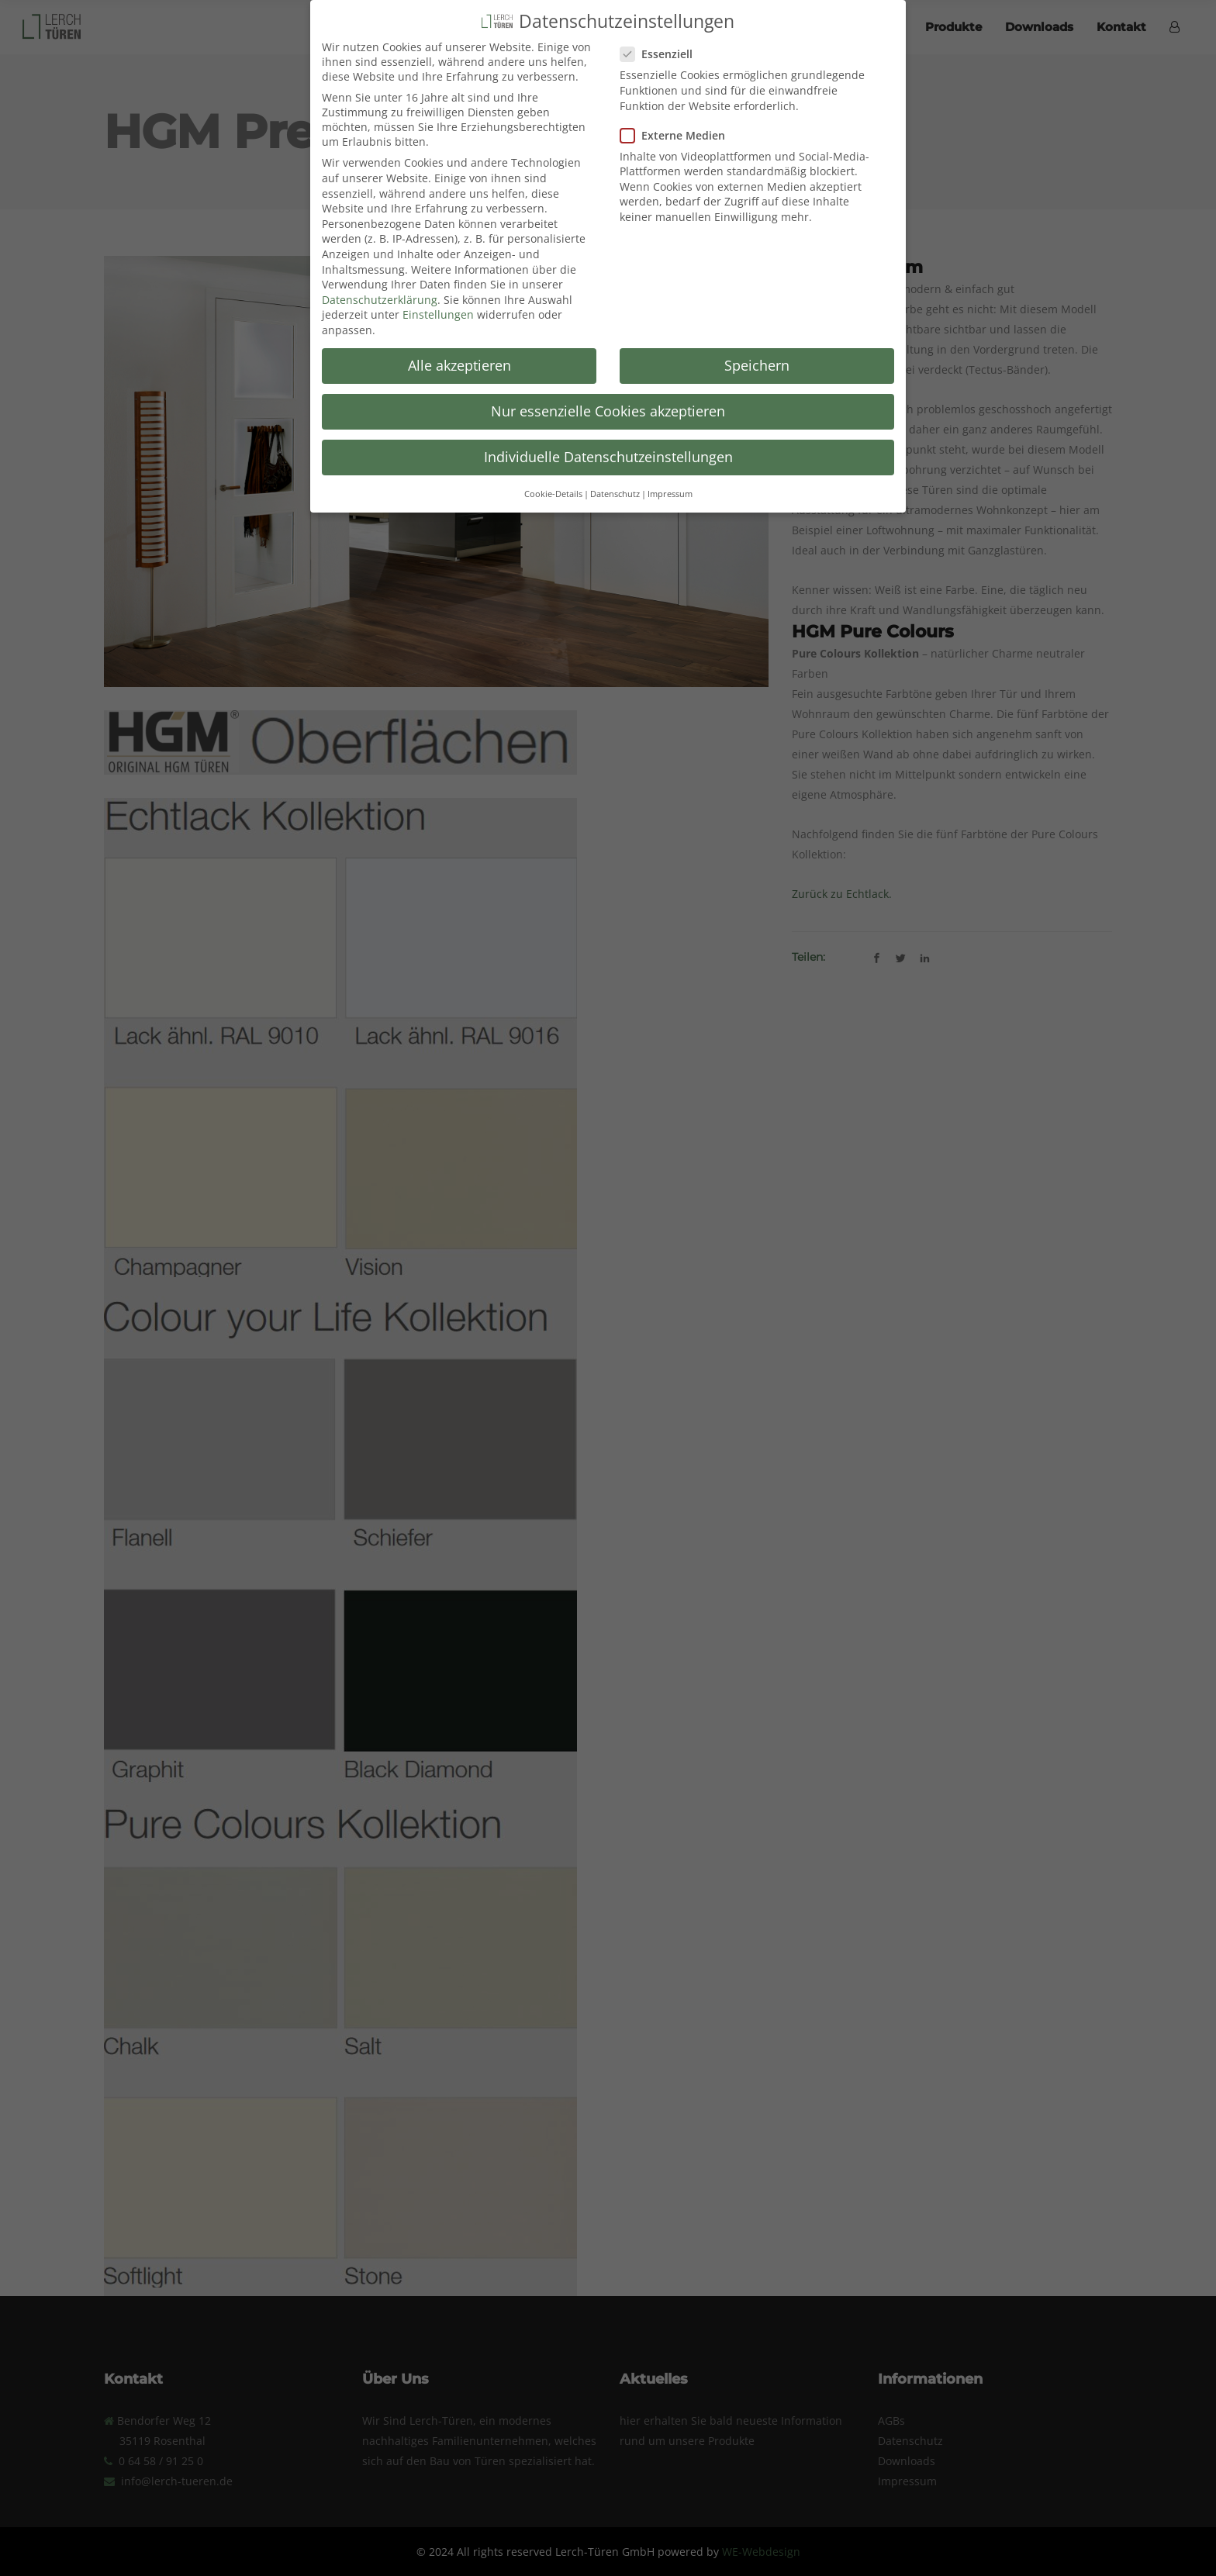 This screenshot has width=1216, height=2576. Describe the element at coordinates (670, 480) in the screenshot. I see `Impressum [button]` at that location.